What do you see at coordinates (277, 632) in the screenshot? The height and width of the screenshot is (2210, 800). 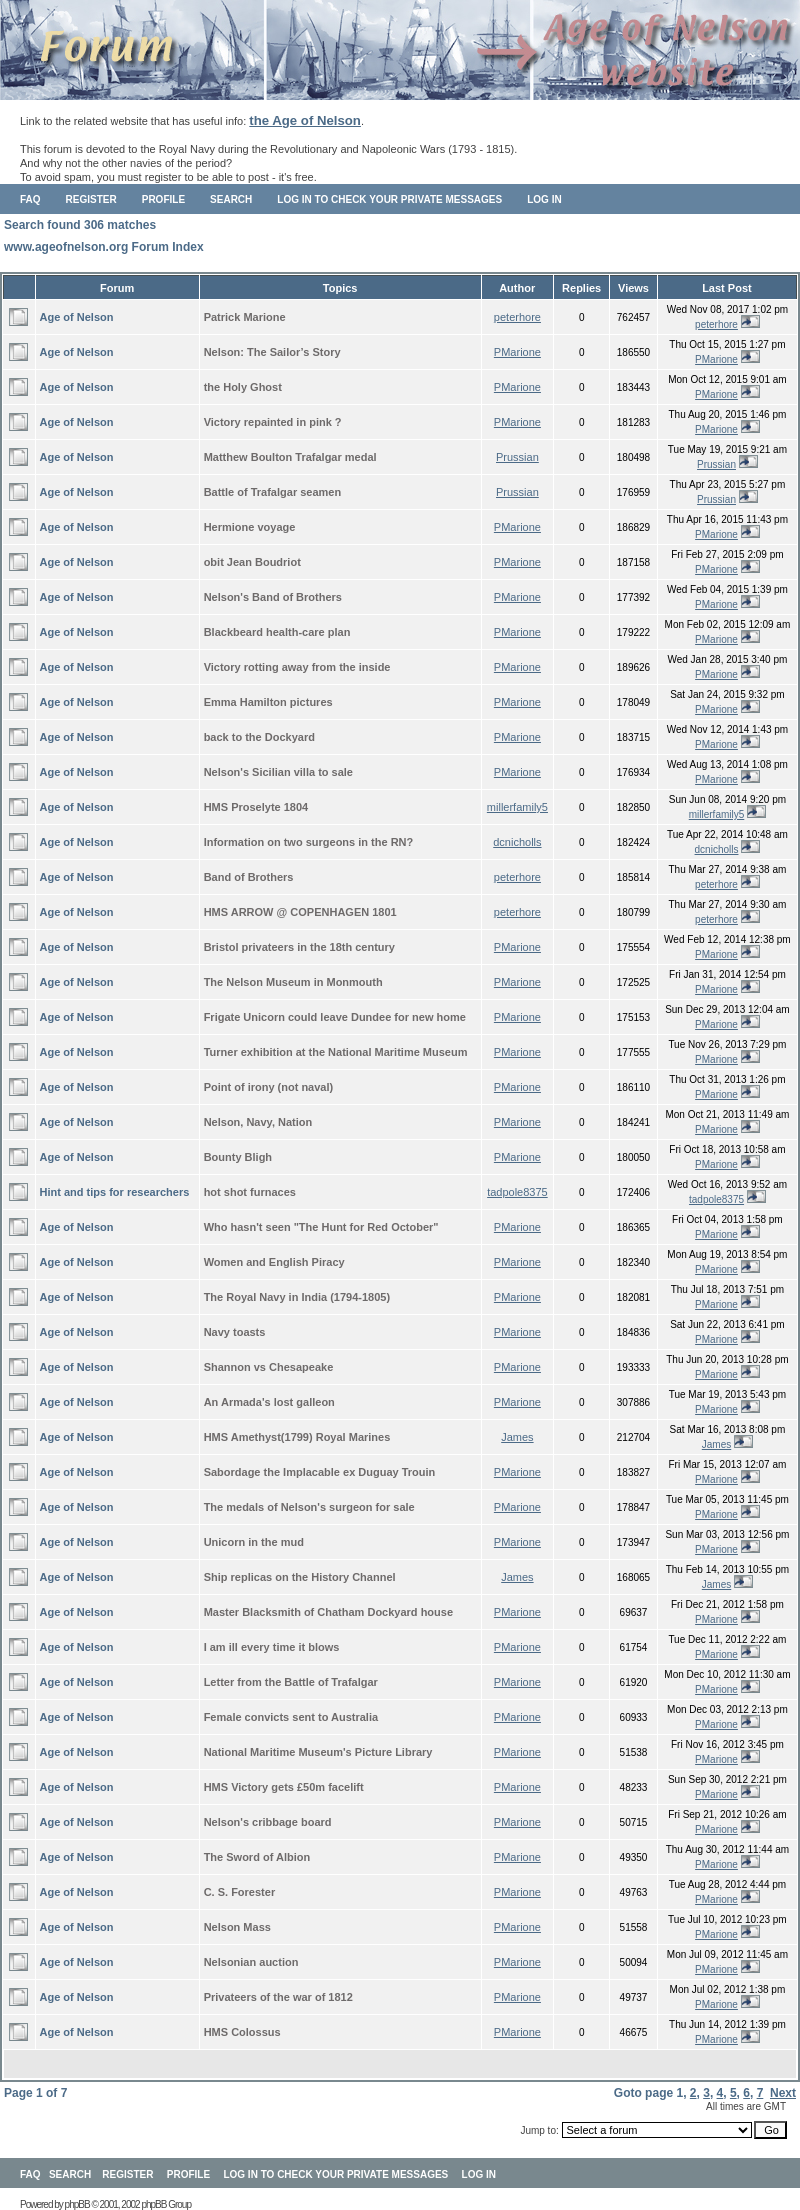 I see `Blackbeard health-care plan` at bounding box center [277, 632].